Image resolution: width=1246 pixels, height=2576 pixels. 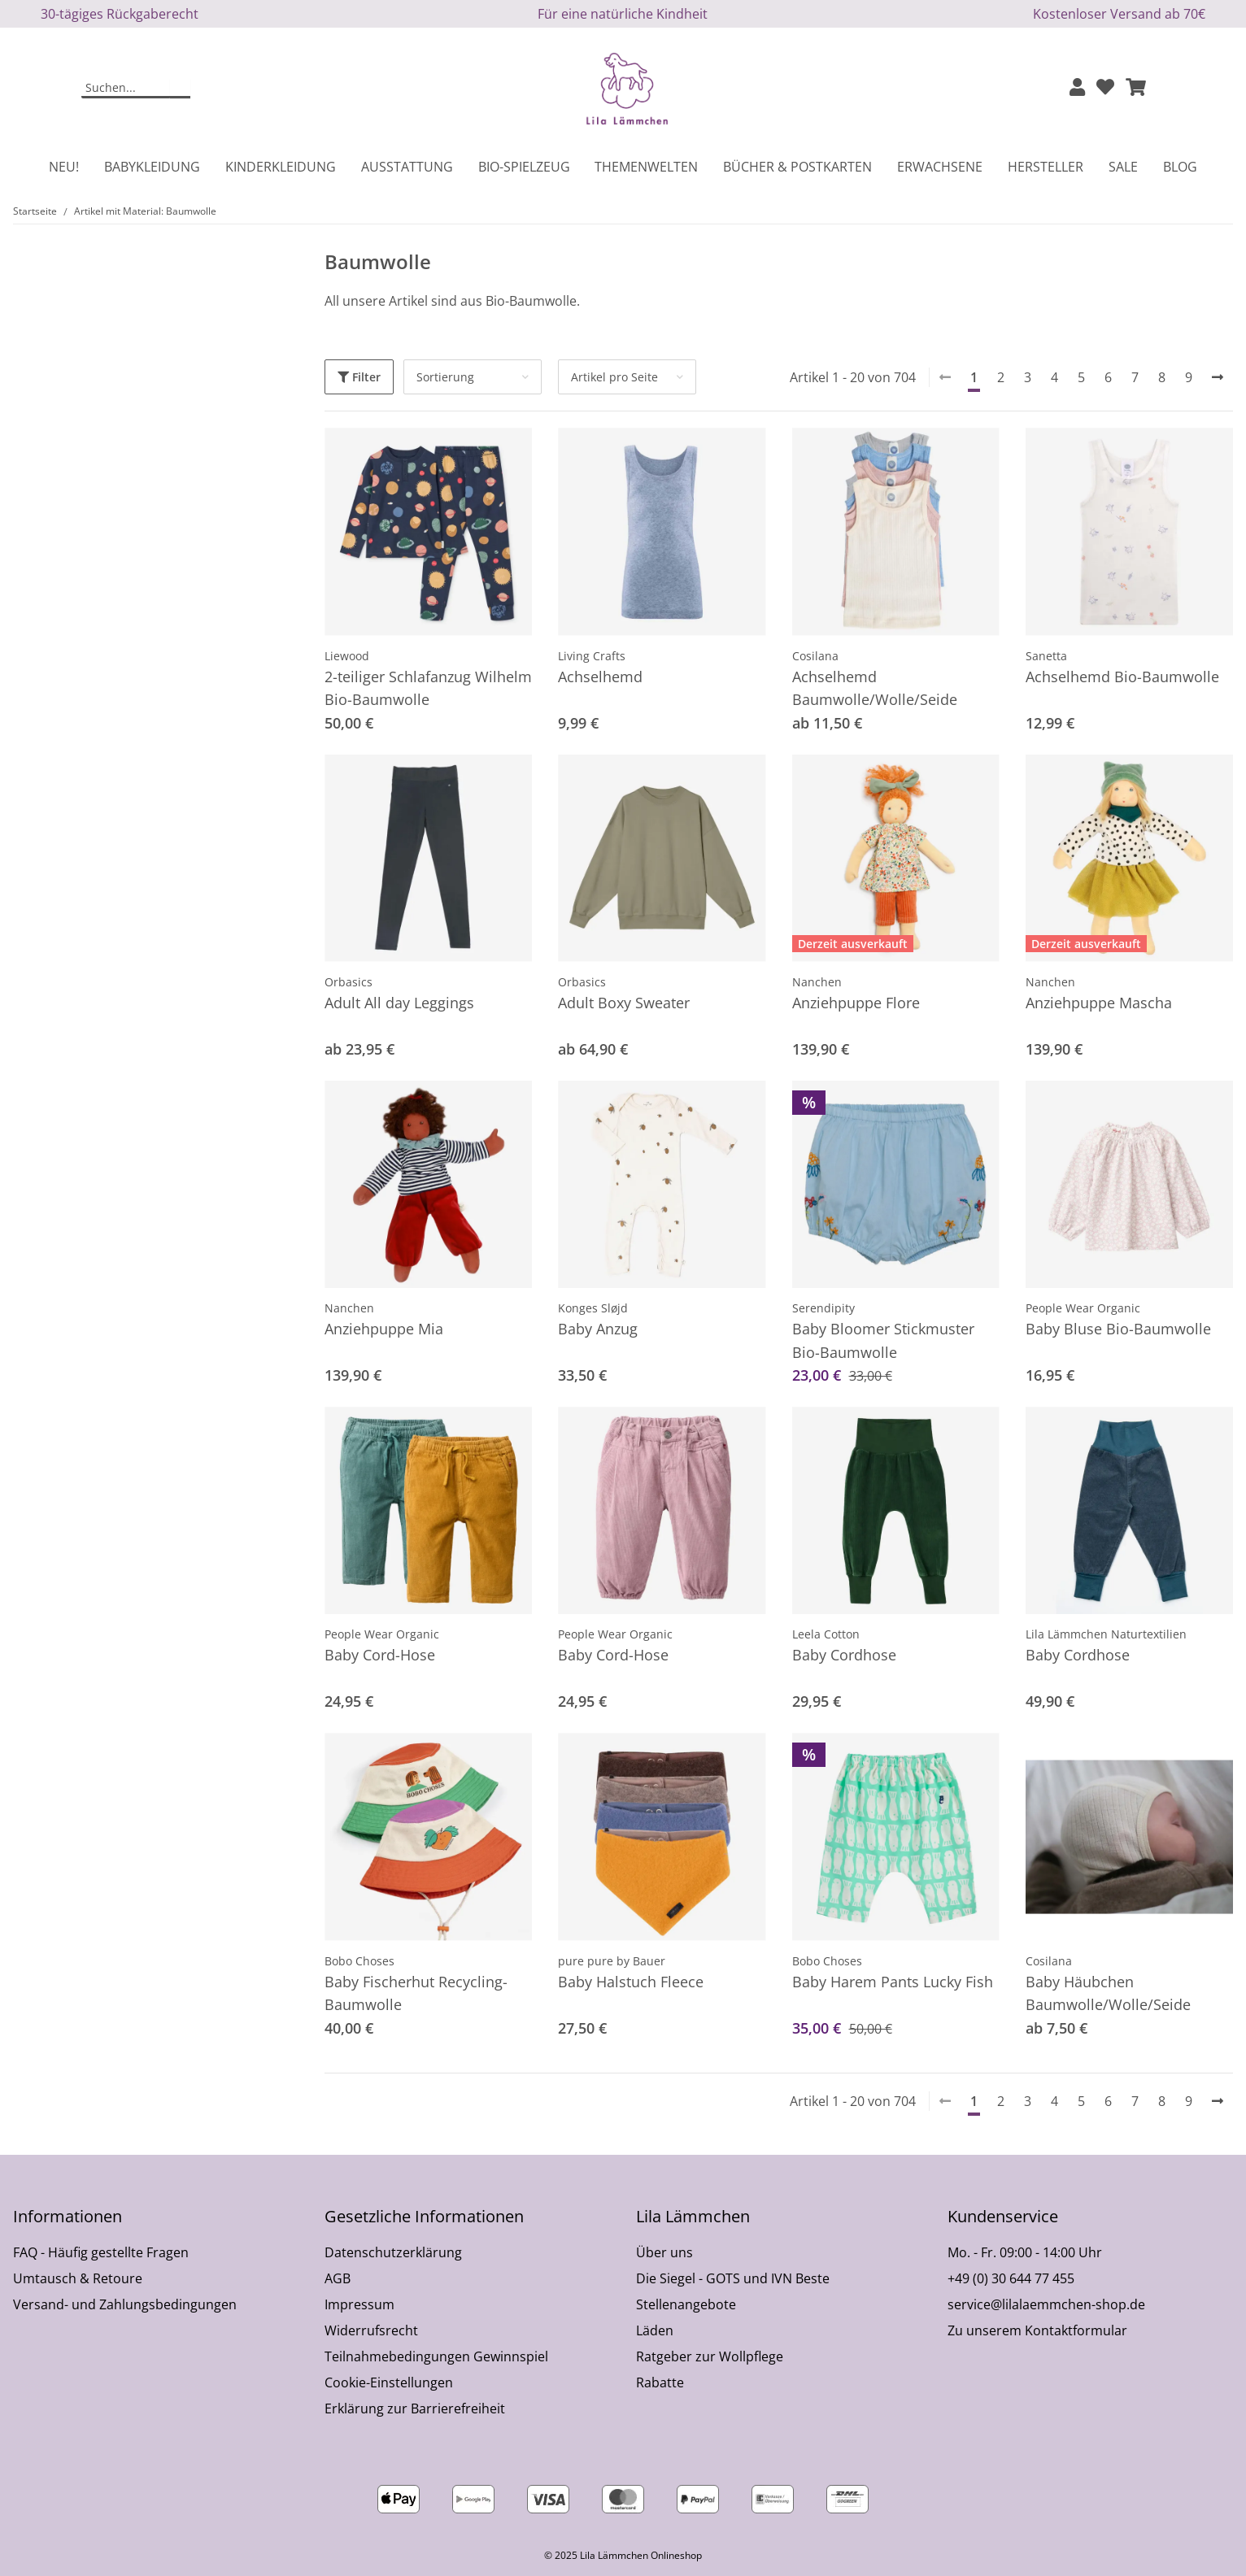 What do you see at coordinates (445, 377) in the screenshot?
I see `Sortierung` at bounding box center [445, 377].